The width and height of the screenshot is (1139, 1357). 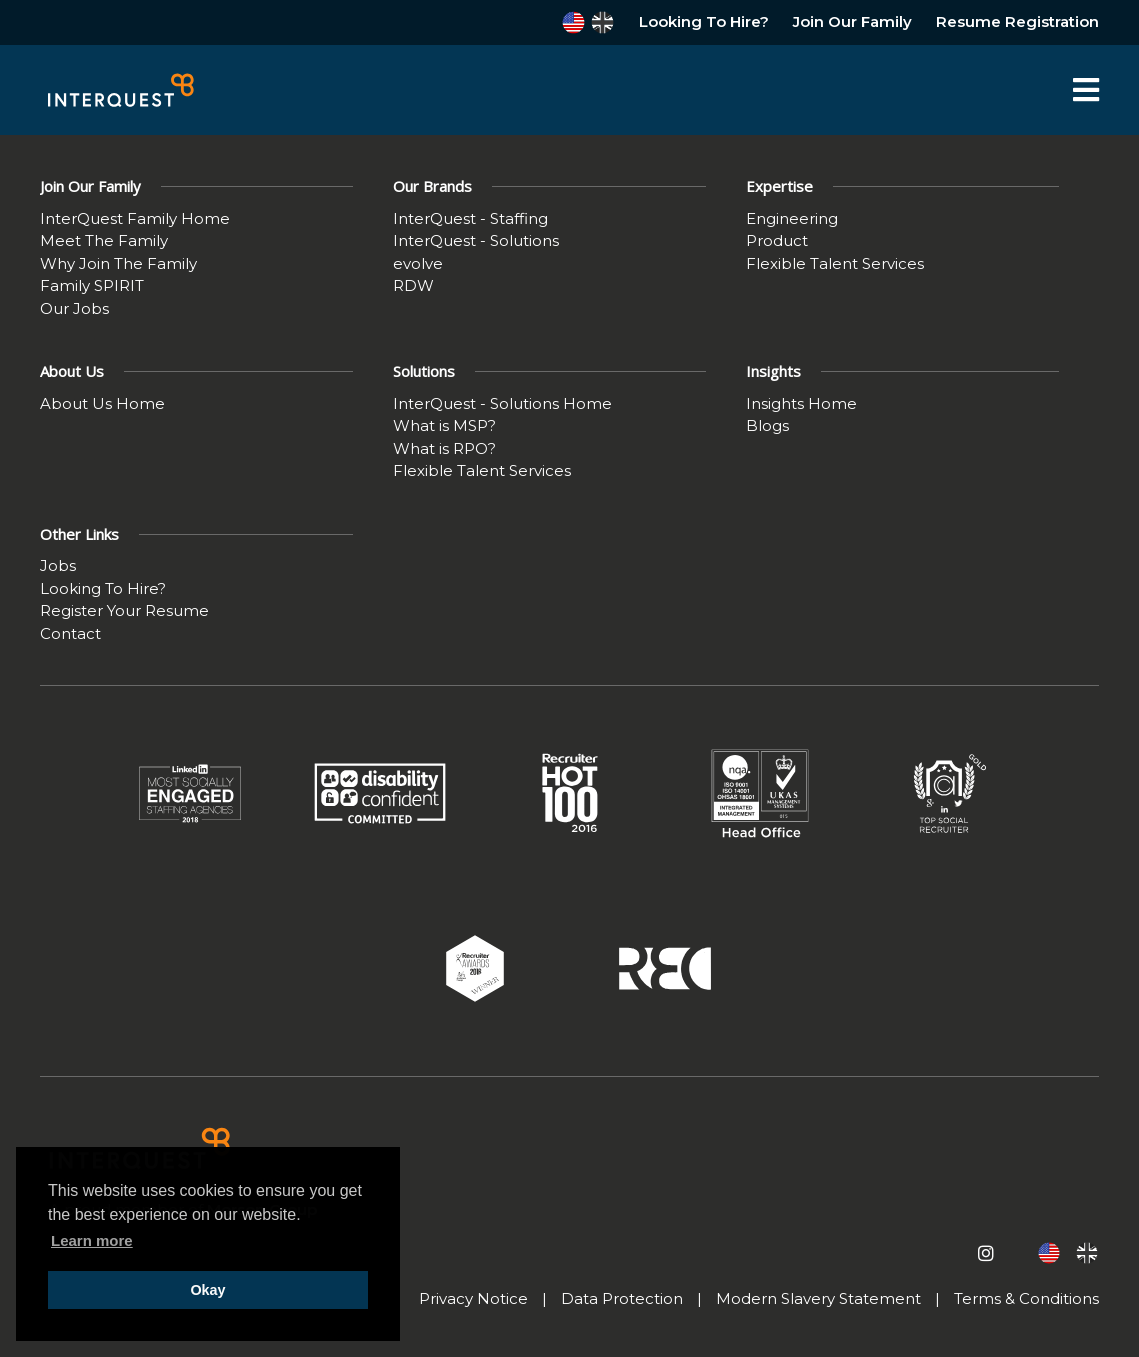 What do you see at coordinates (102, 403) in the screenshot?
I see `About Us Home` at bounding box center [102, 403].